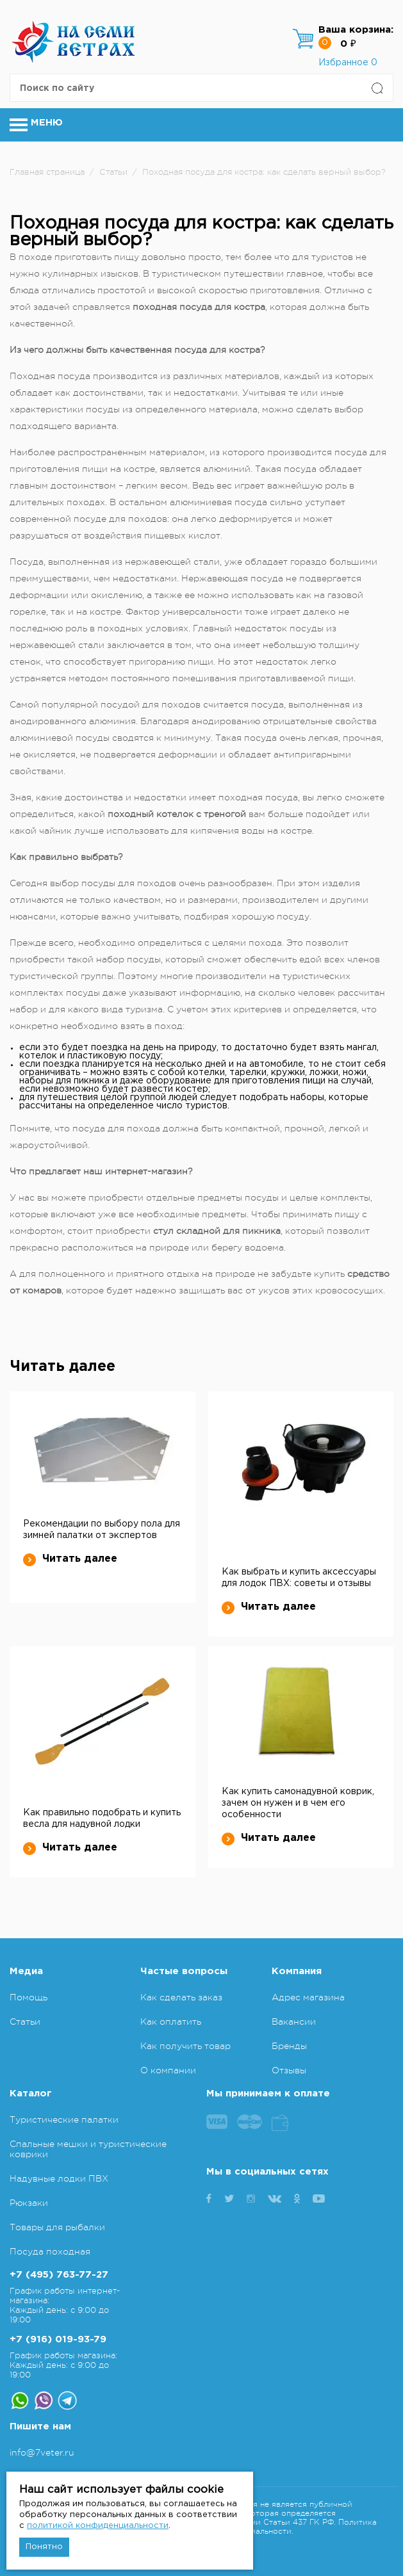 The height and width of the screenshot is (2576, 403). I want to click on Адрес магазина, so click(308, 1997).